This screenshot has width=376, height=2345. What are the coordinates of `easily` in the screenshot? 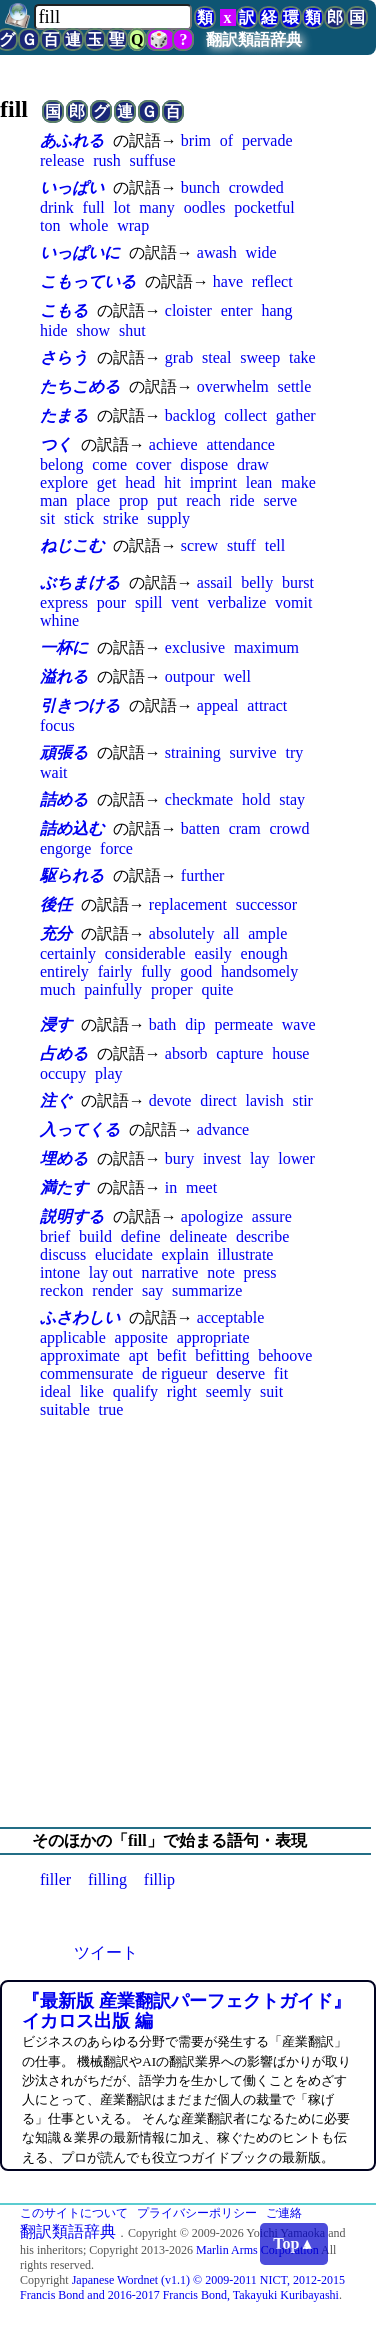 It's located at (212, 953).